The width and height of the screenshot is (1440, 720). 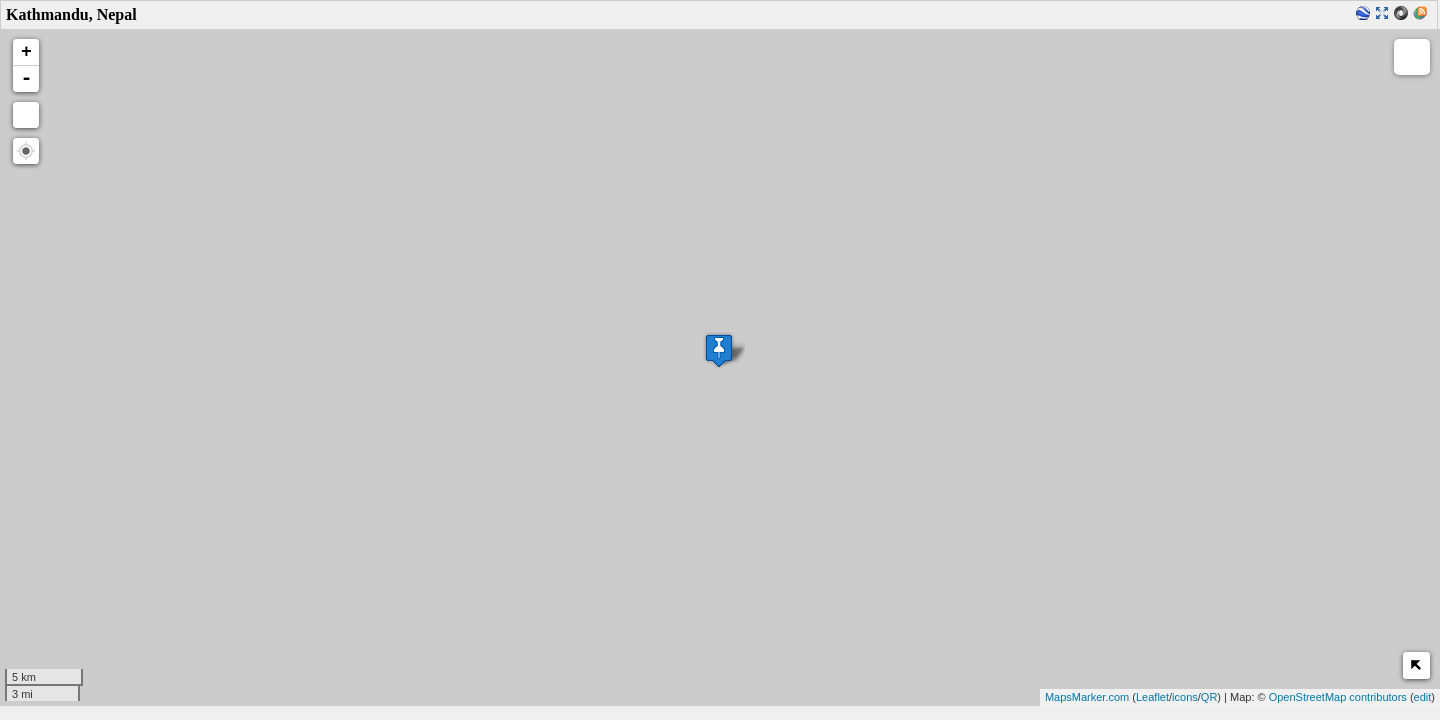 What do you see at coordinates (1423, 697) in the screenshot?
I see `edit` at bounding box center [1423, 697].